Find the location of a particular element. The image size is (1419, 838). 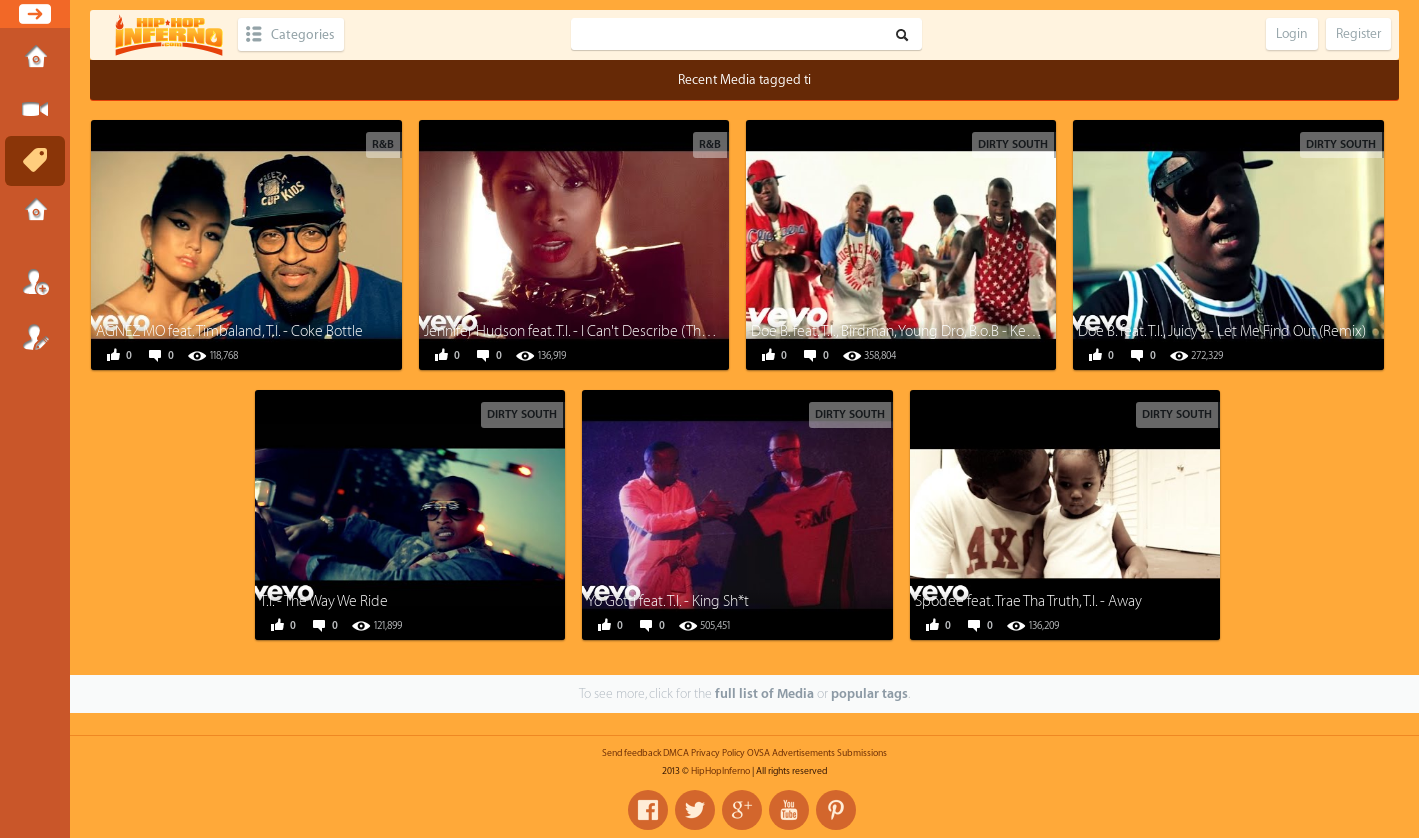

Tags is located at coordinates (35, 161).